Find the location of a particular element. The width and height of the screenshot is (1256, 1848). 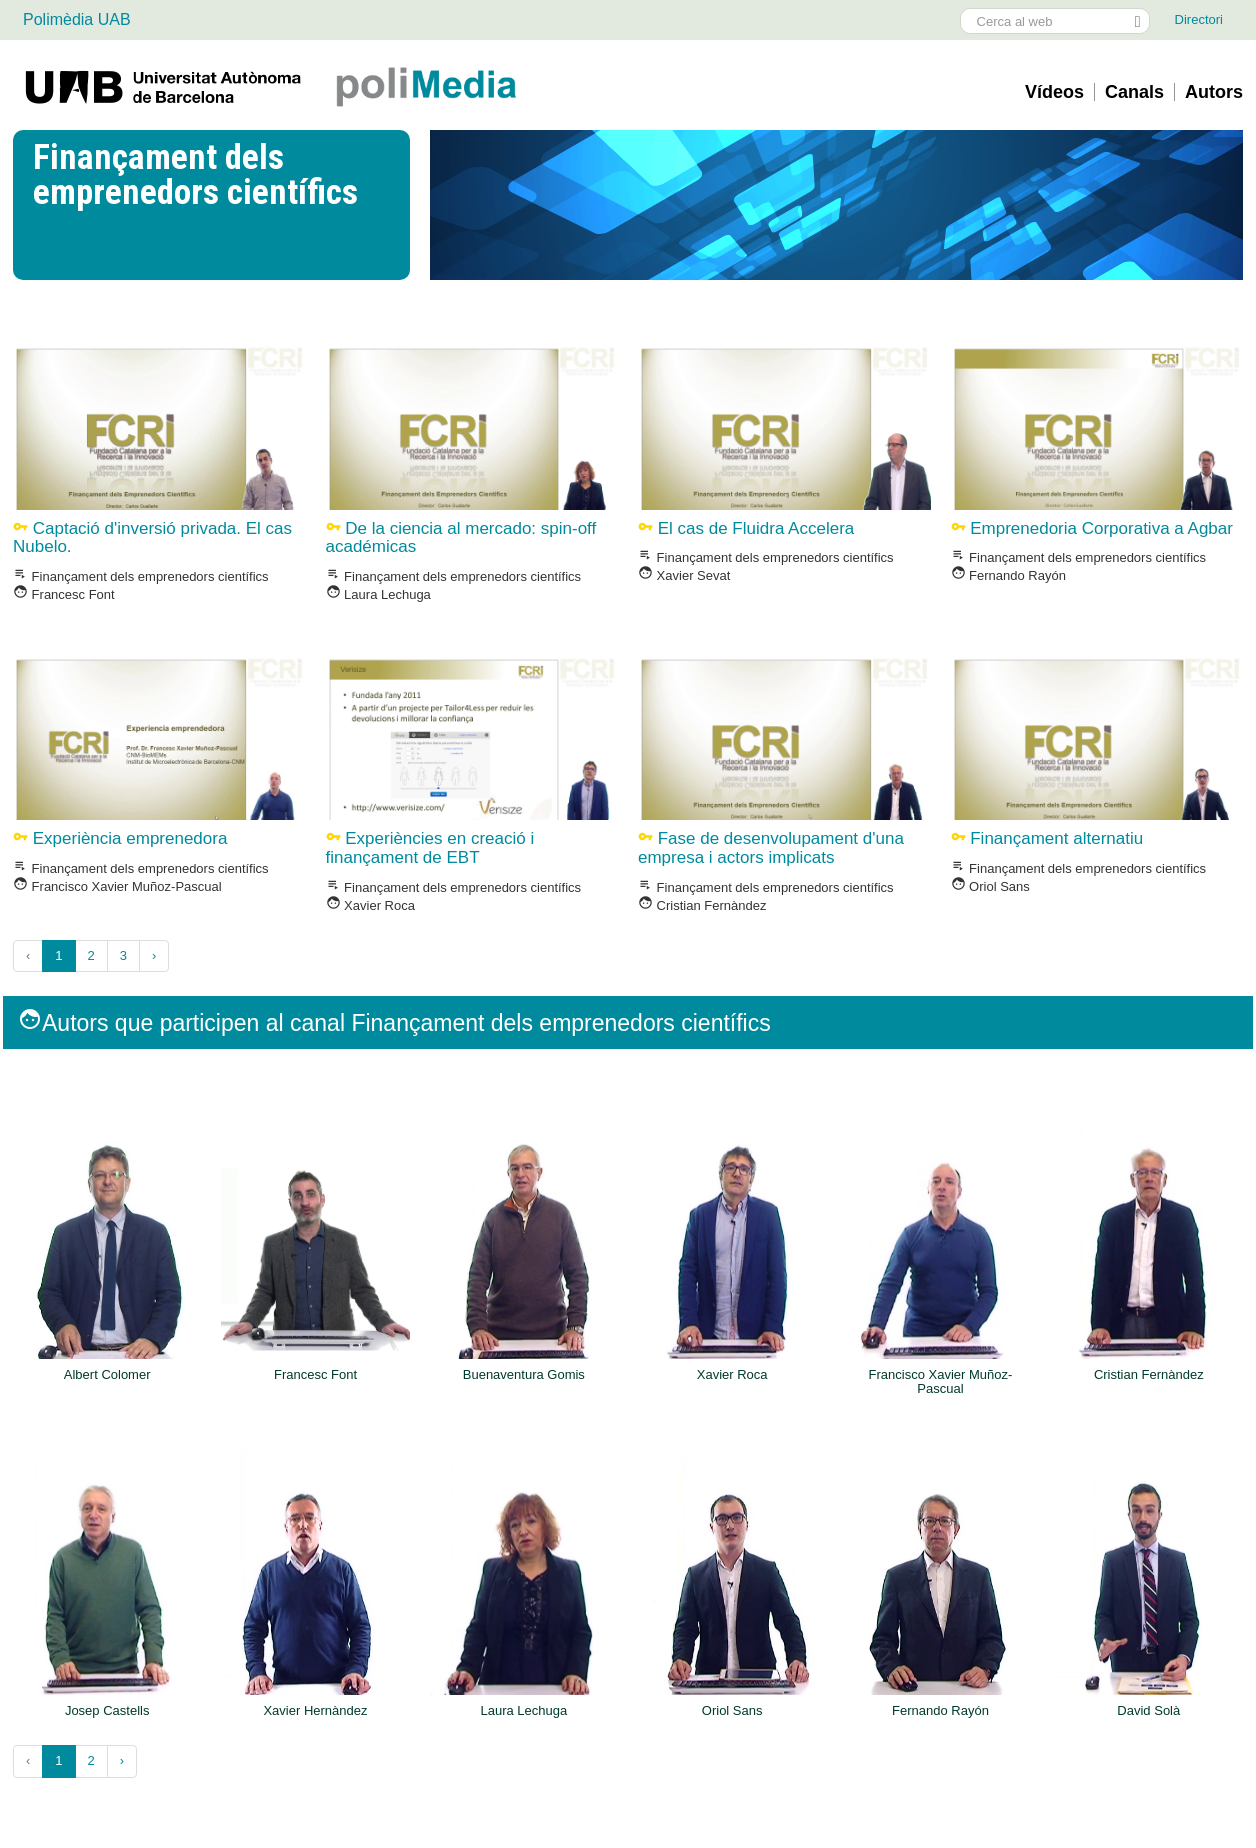

[Prem el botó per iniciar la cerca] is located at coordinates (1137, 21).